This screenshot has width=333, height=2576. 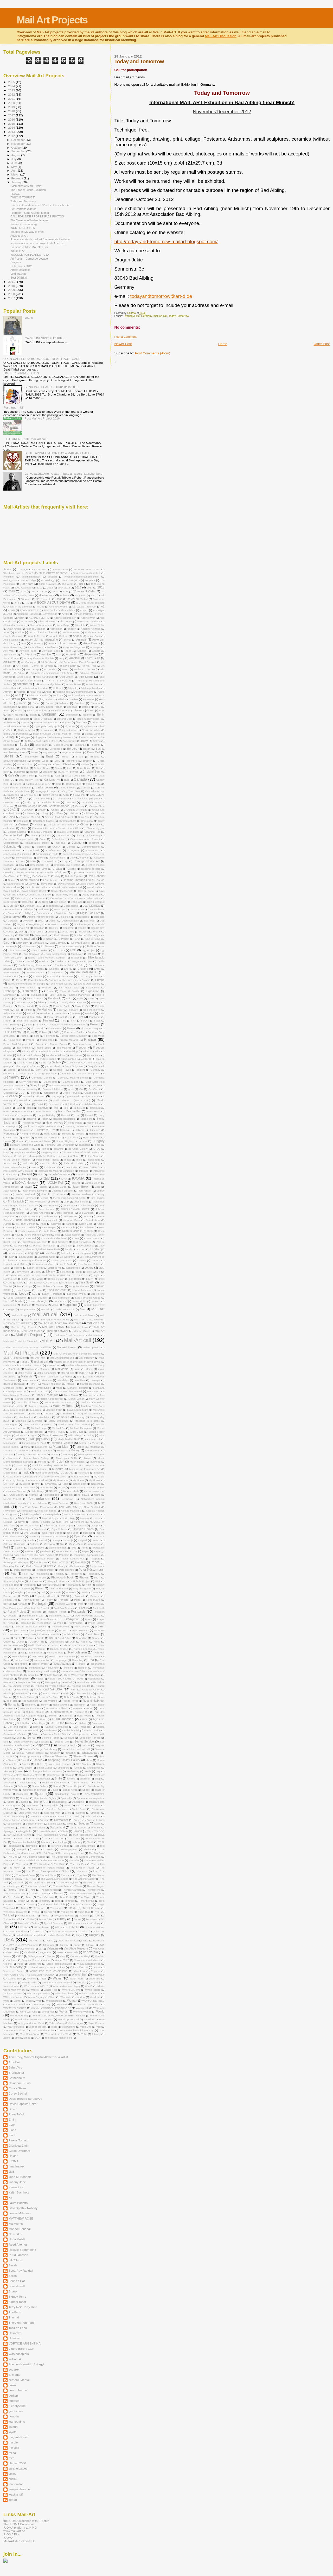 What do you see at coordinates (20, 1282) in the screenshot?
I see `Links` at bounding box center [20, 1282].